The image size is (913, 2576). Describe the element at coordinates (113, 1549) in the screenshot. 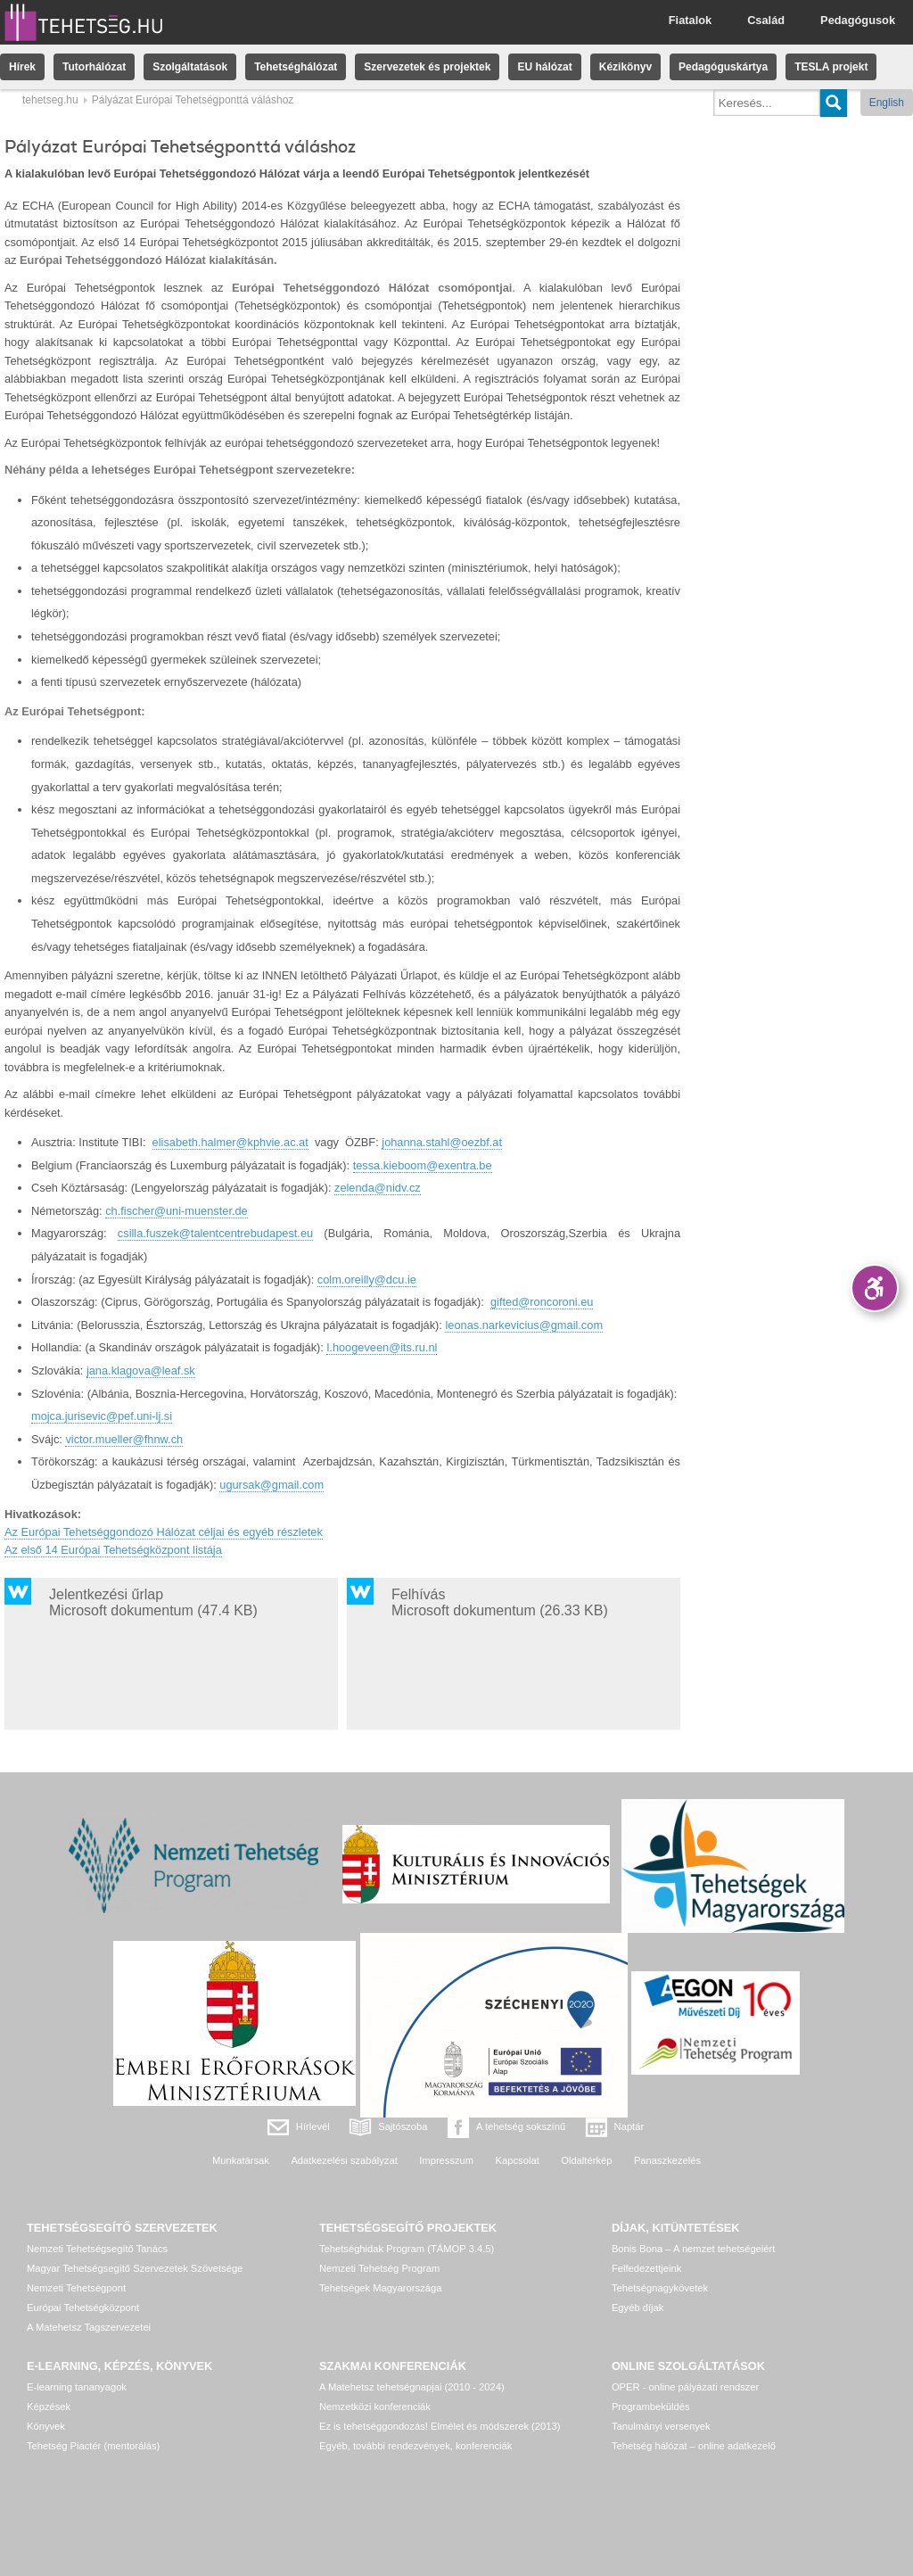

I see `Az első 14 Európai Tehetségközpont listája` at that location.